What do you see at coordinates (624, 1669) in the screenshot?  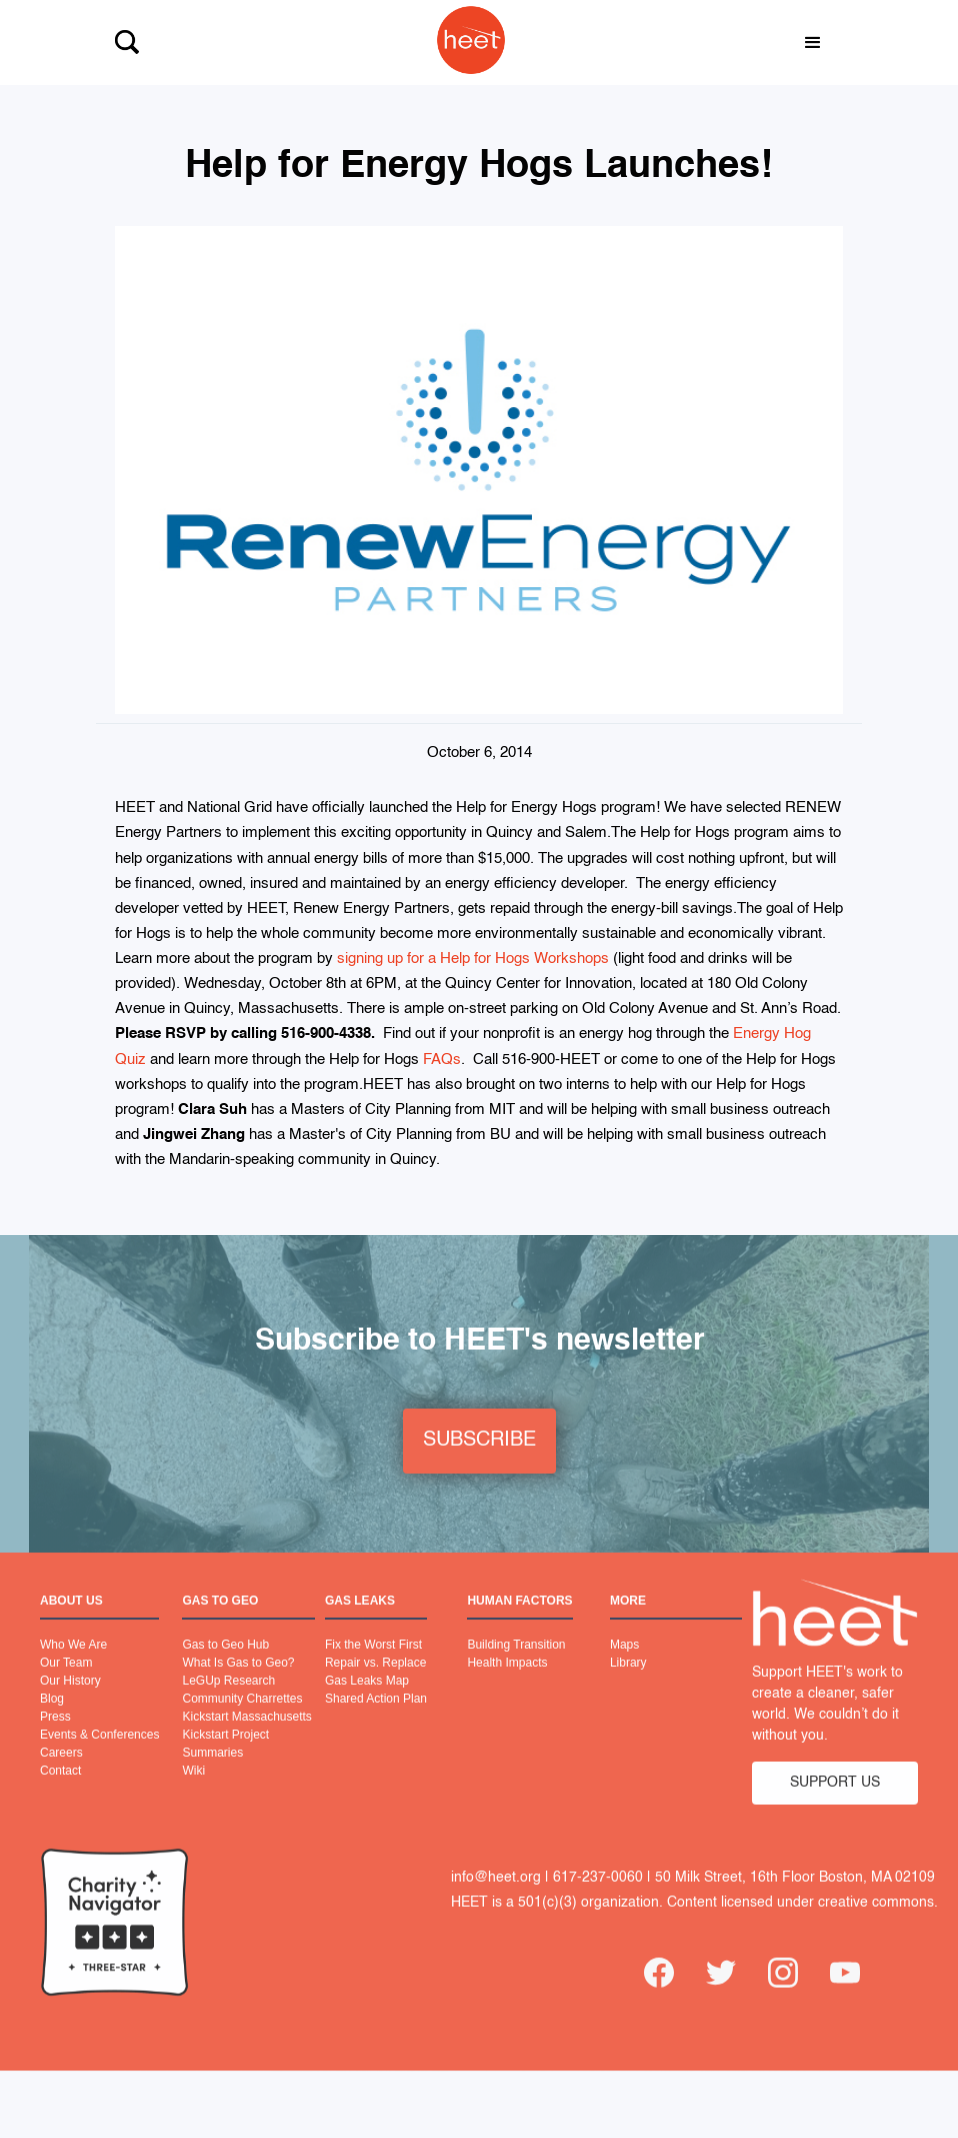 I see `Maps` at bounding box center [624, 1669].